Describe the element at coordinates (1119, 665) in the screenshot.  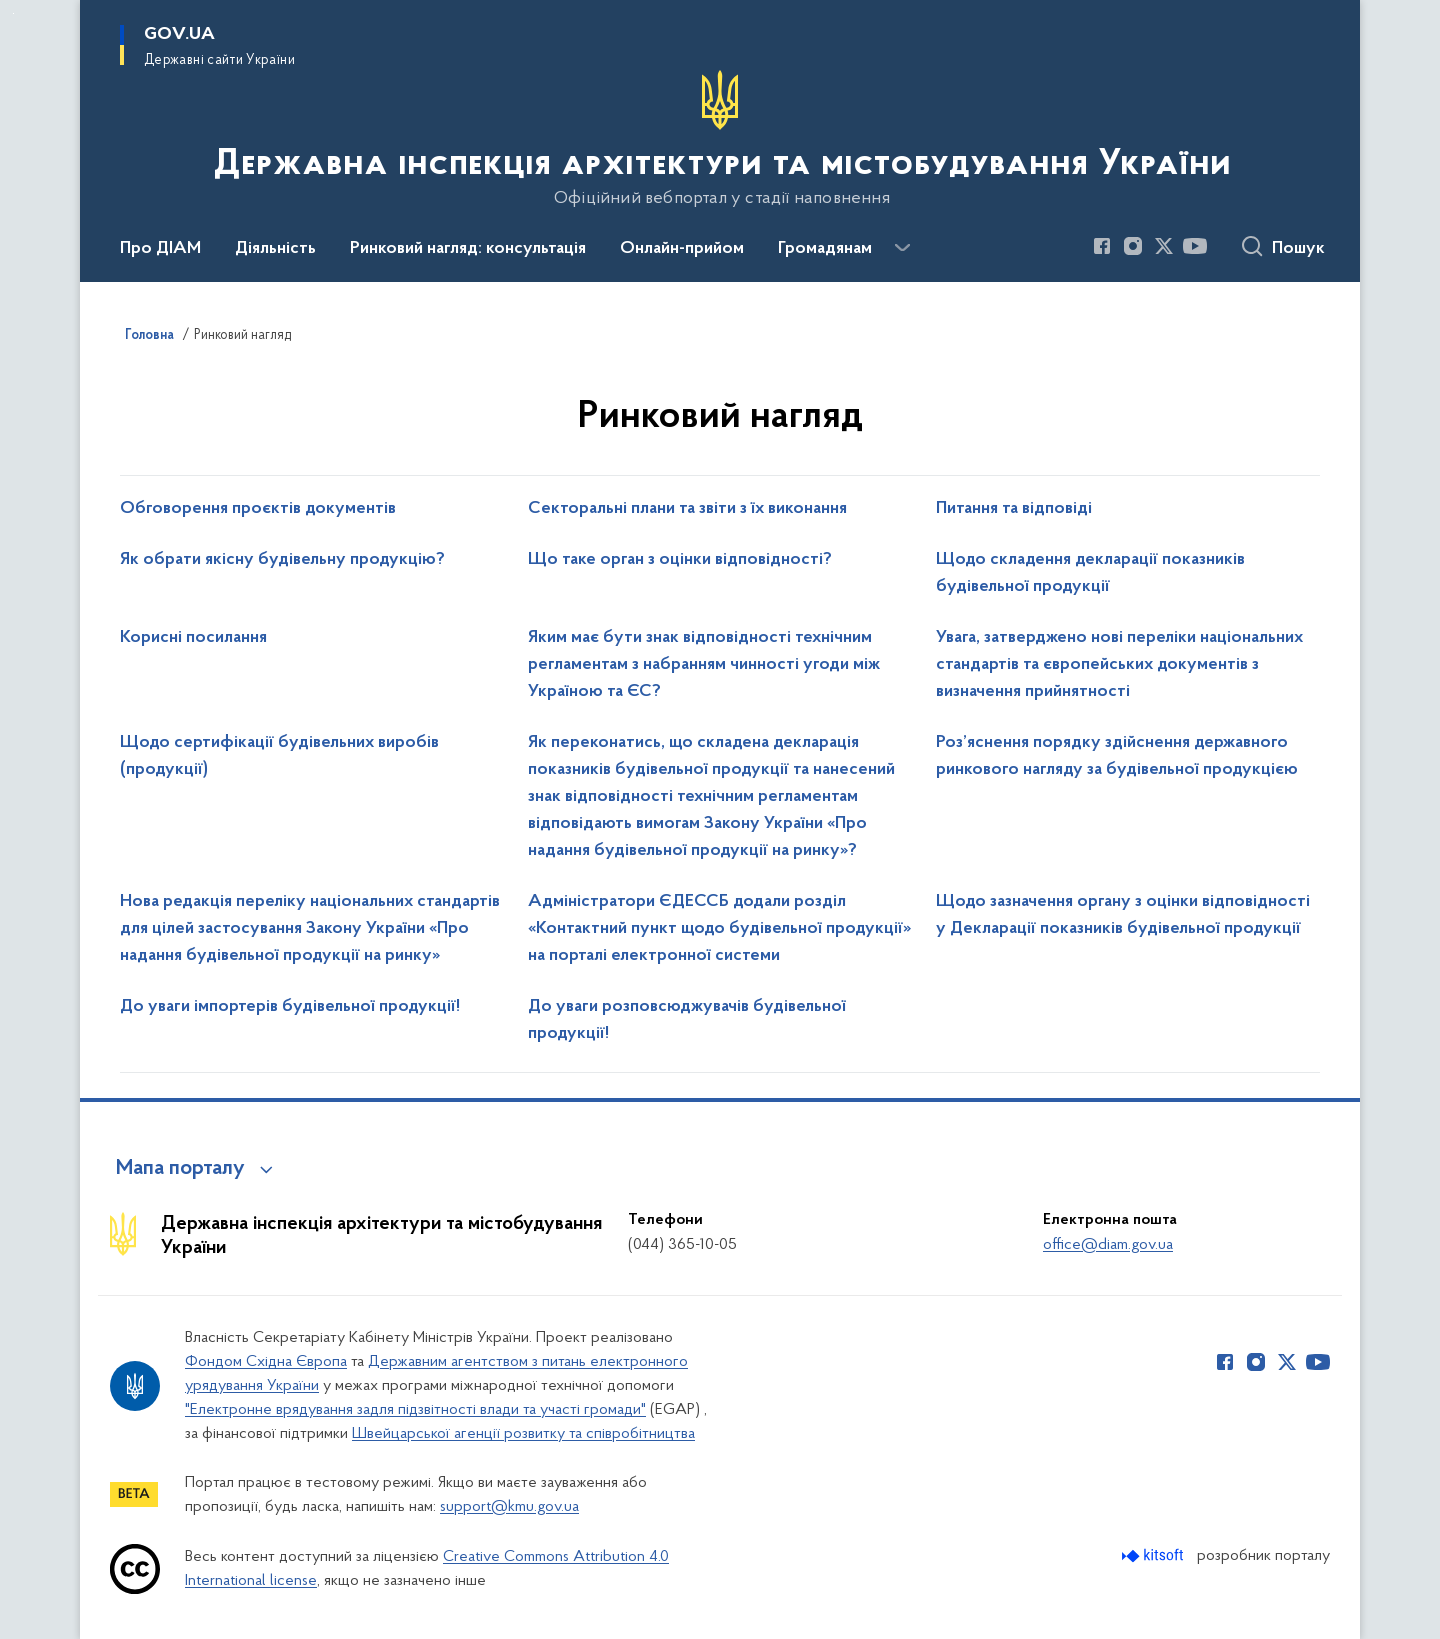
I see `Увага, затверджено нові переліки національних стандартів та європейських документів з визначення прийнятності` at that location.